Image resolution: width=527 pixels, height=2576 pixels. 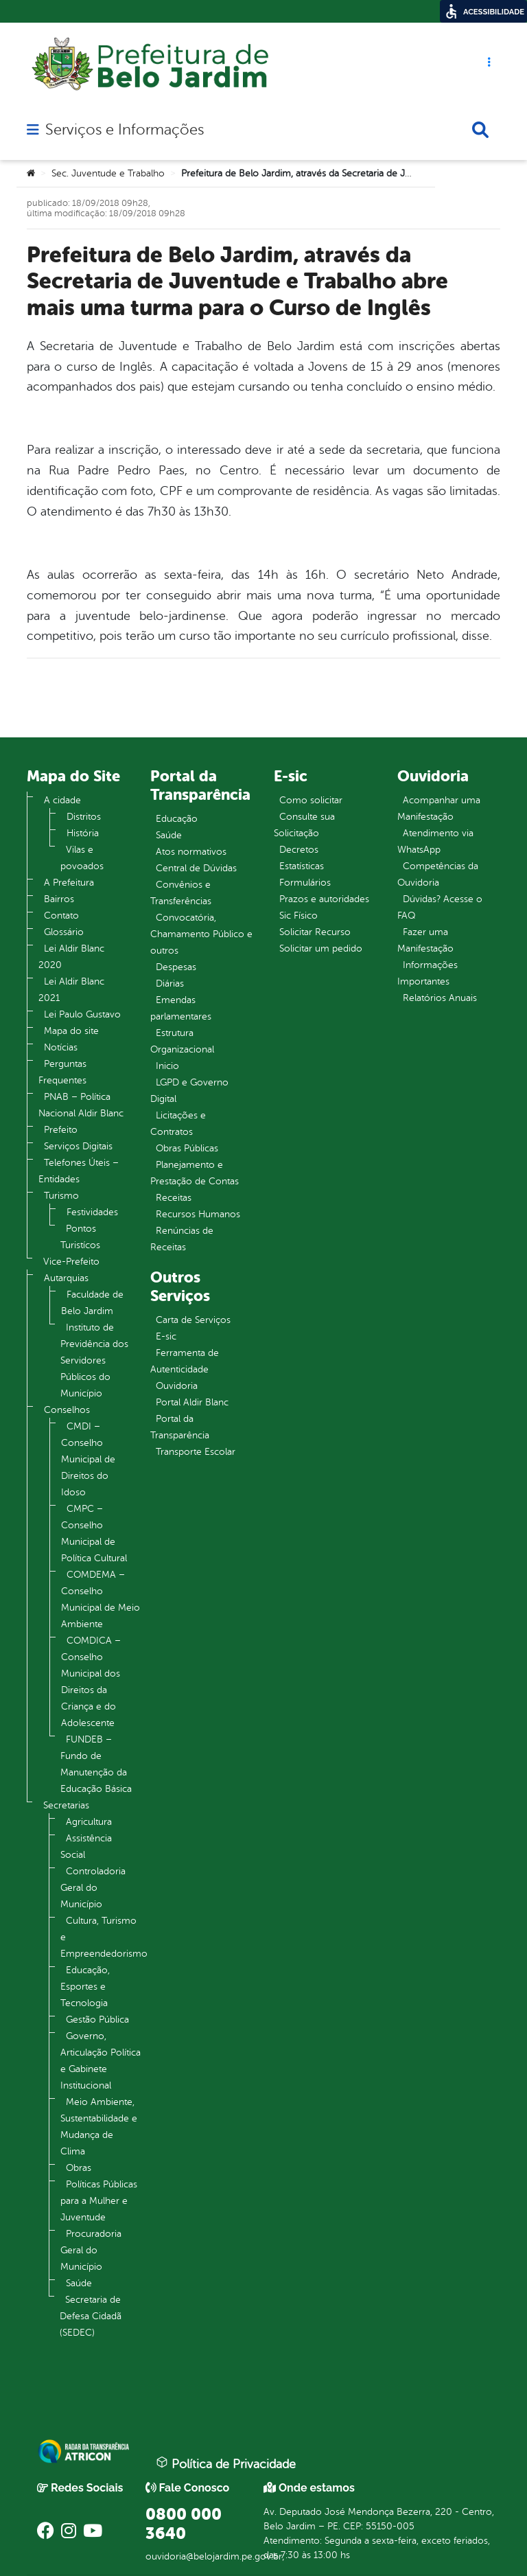 What do you see at coordinates (61, 1196) in the screenshot?
I see `Turismo` at bounding box center [61, 1196].